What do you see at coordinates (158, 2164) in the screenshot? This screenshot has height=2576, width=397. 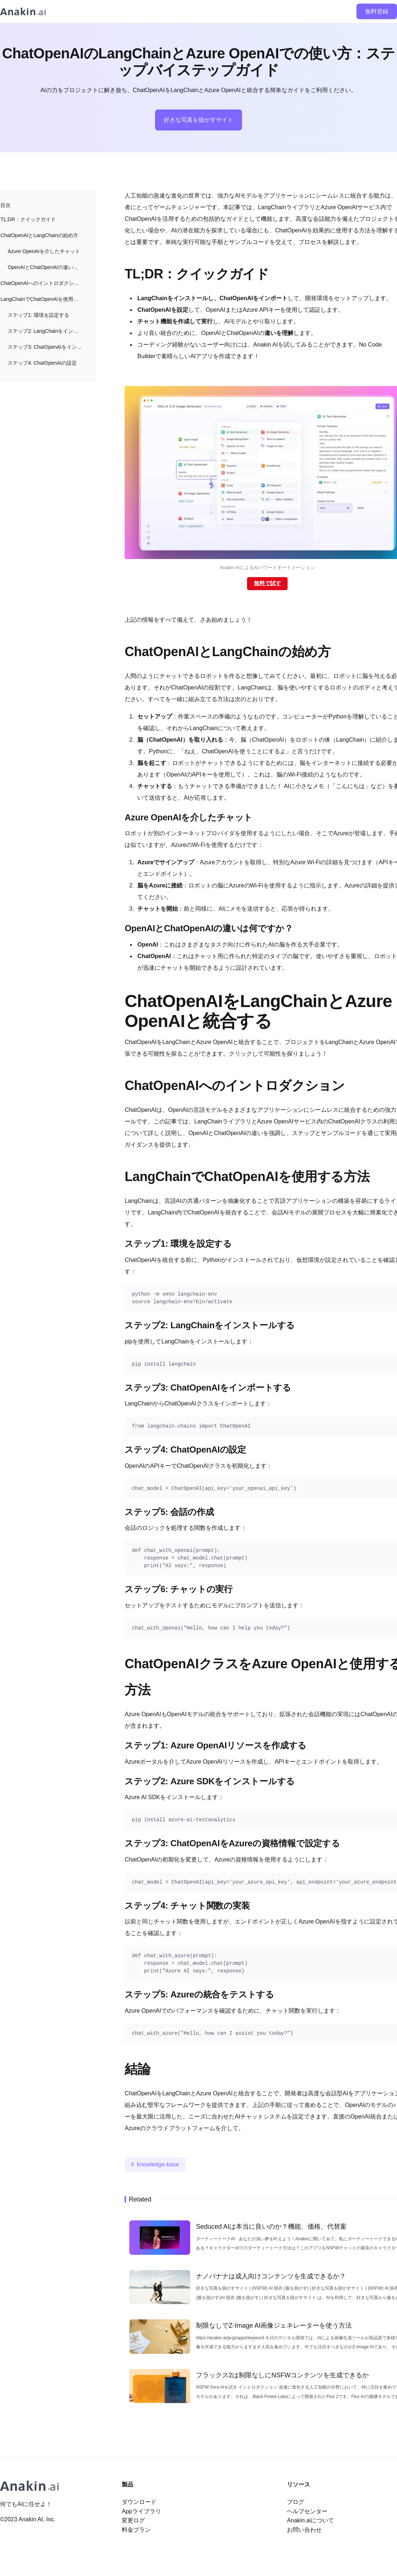 I see `knowledge-base` at bounding box center [158, 2164].